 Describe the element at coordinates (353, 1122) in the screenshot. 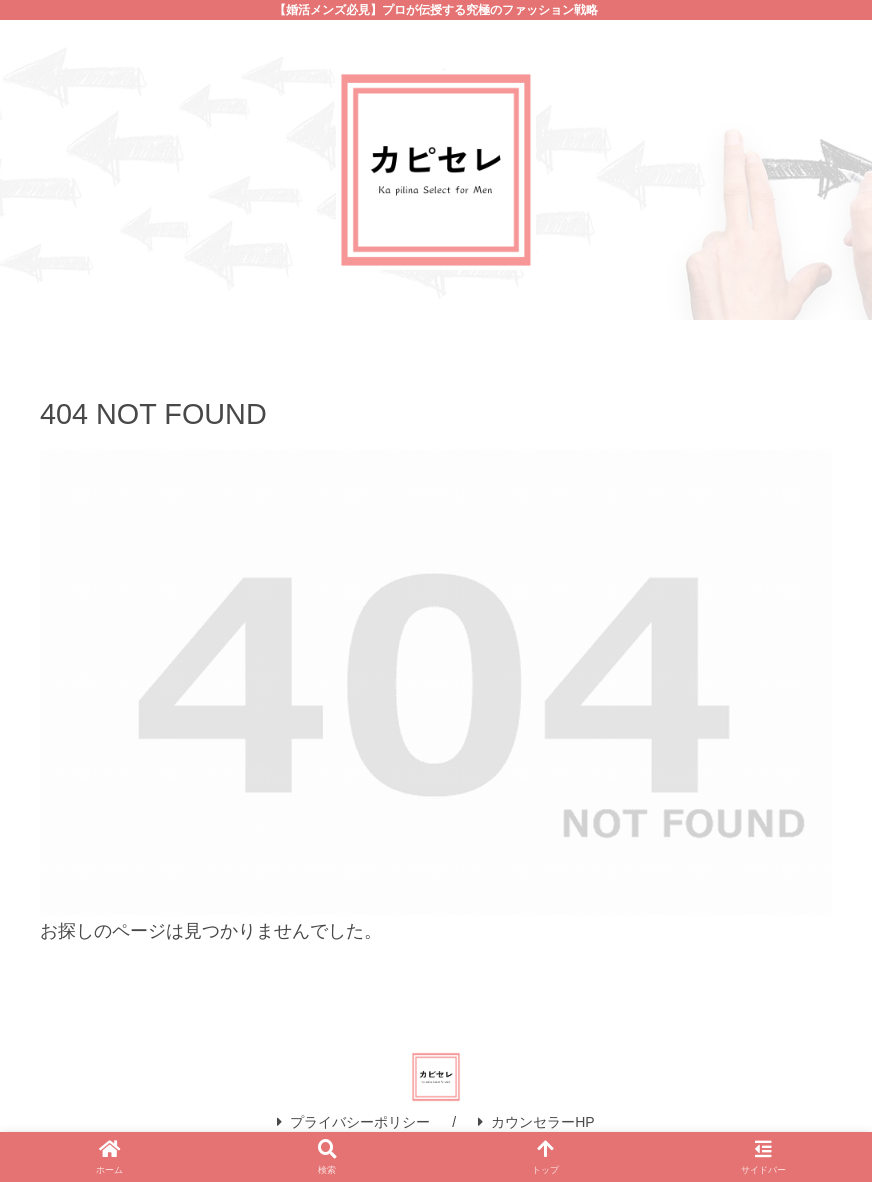

I see `プライバシーポリシー` at that location.